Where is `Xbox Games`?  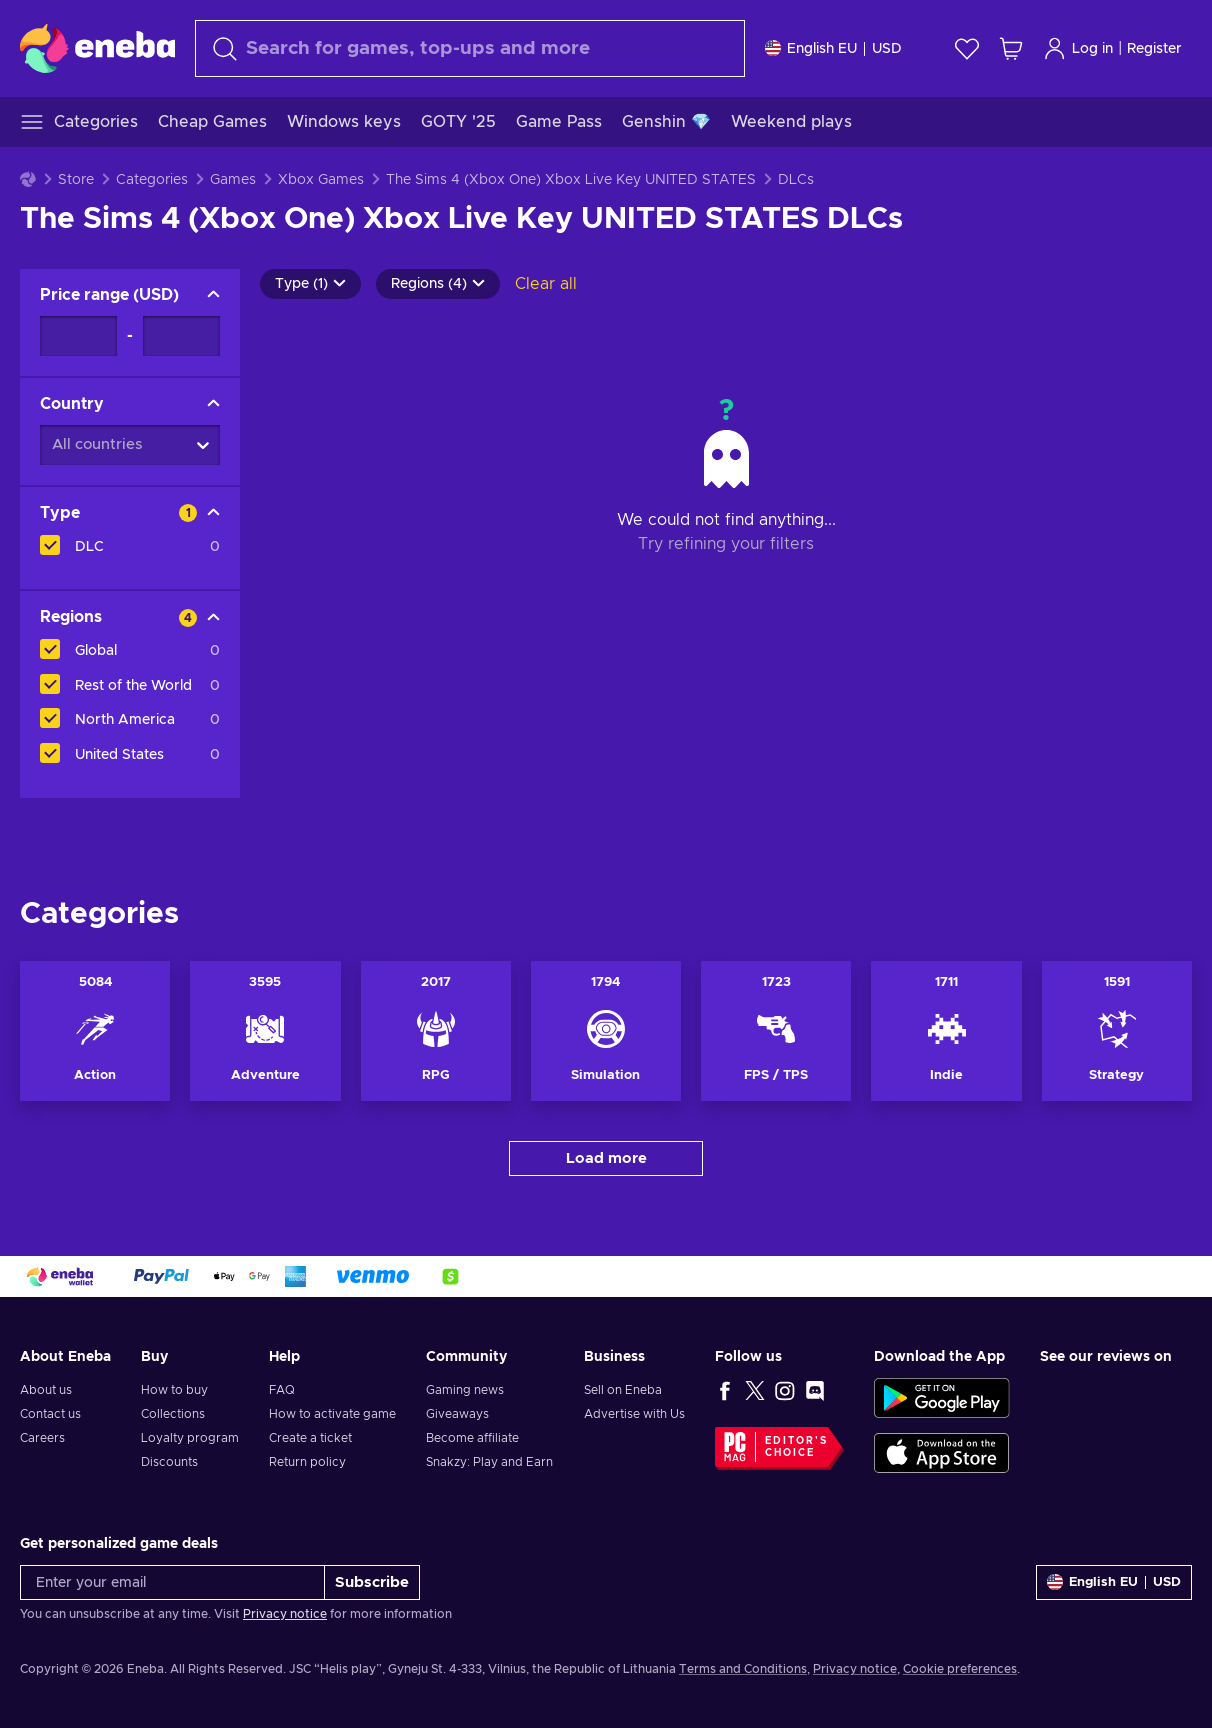 Xbox Games is located at coordinates (321, 180).